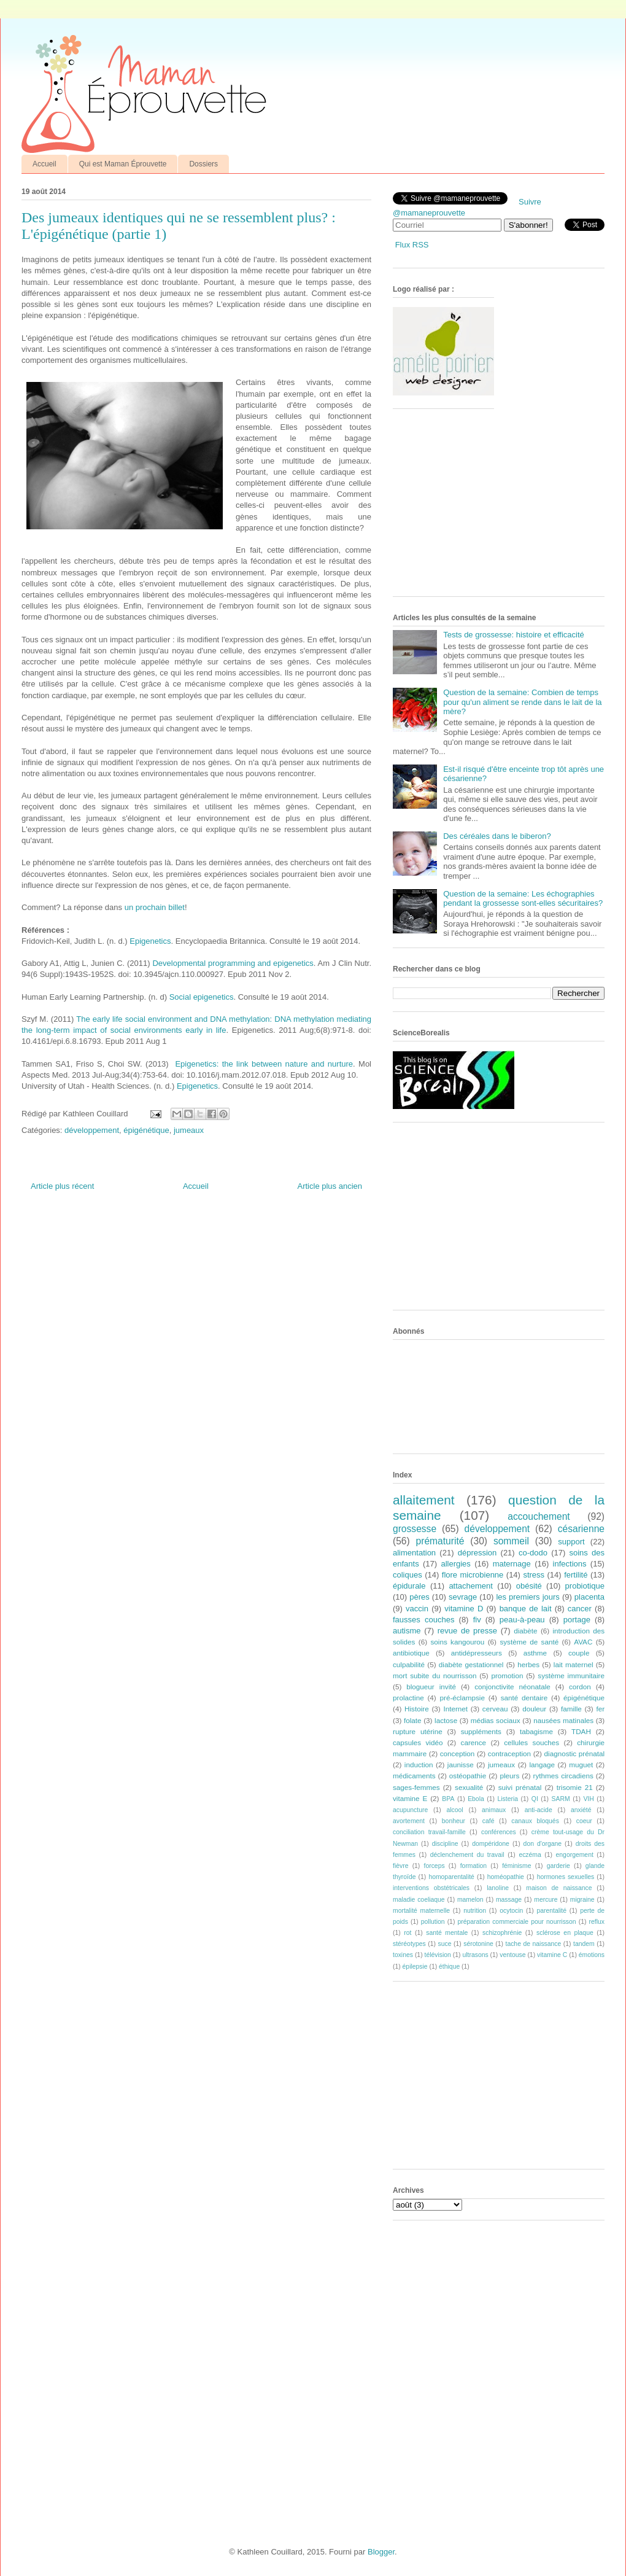 This screenshot has width=626, height=2576. Describe the element at coordinates (412, 244) in the screenshot. I see `Flux RSS` at that location.